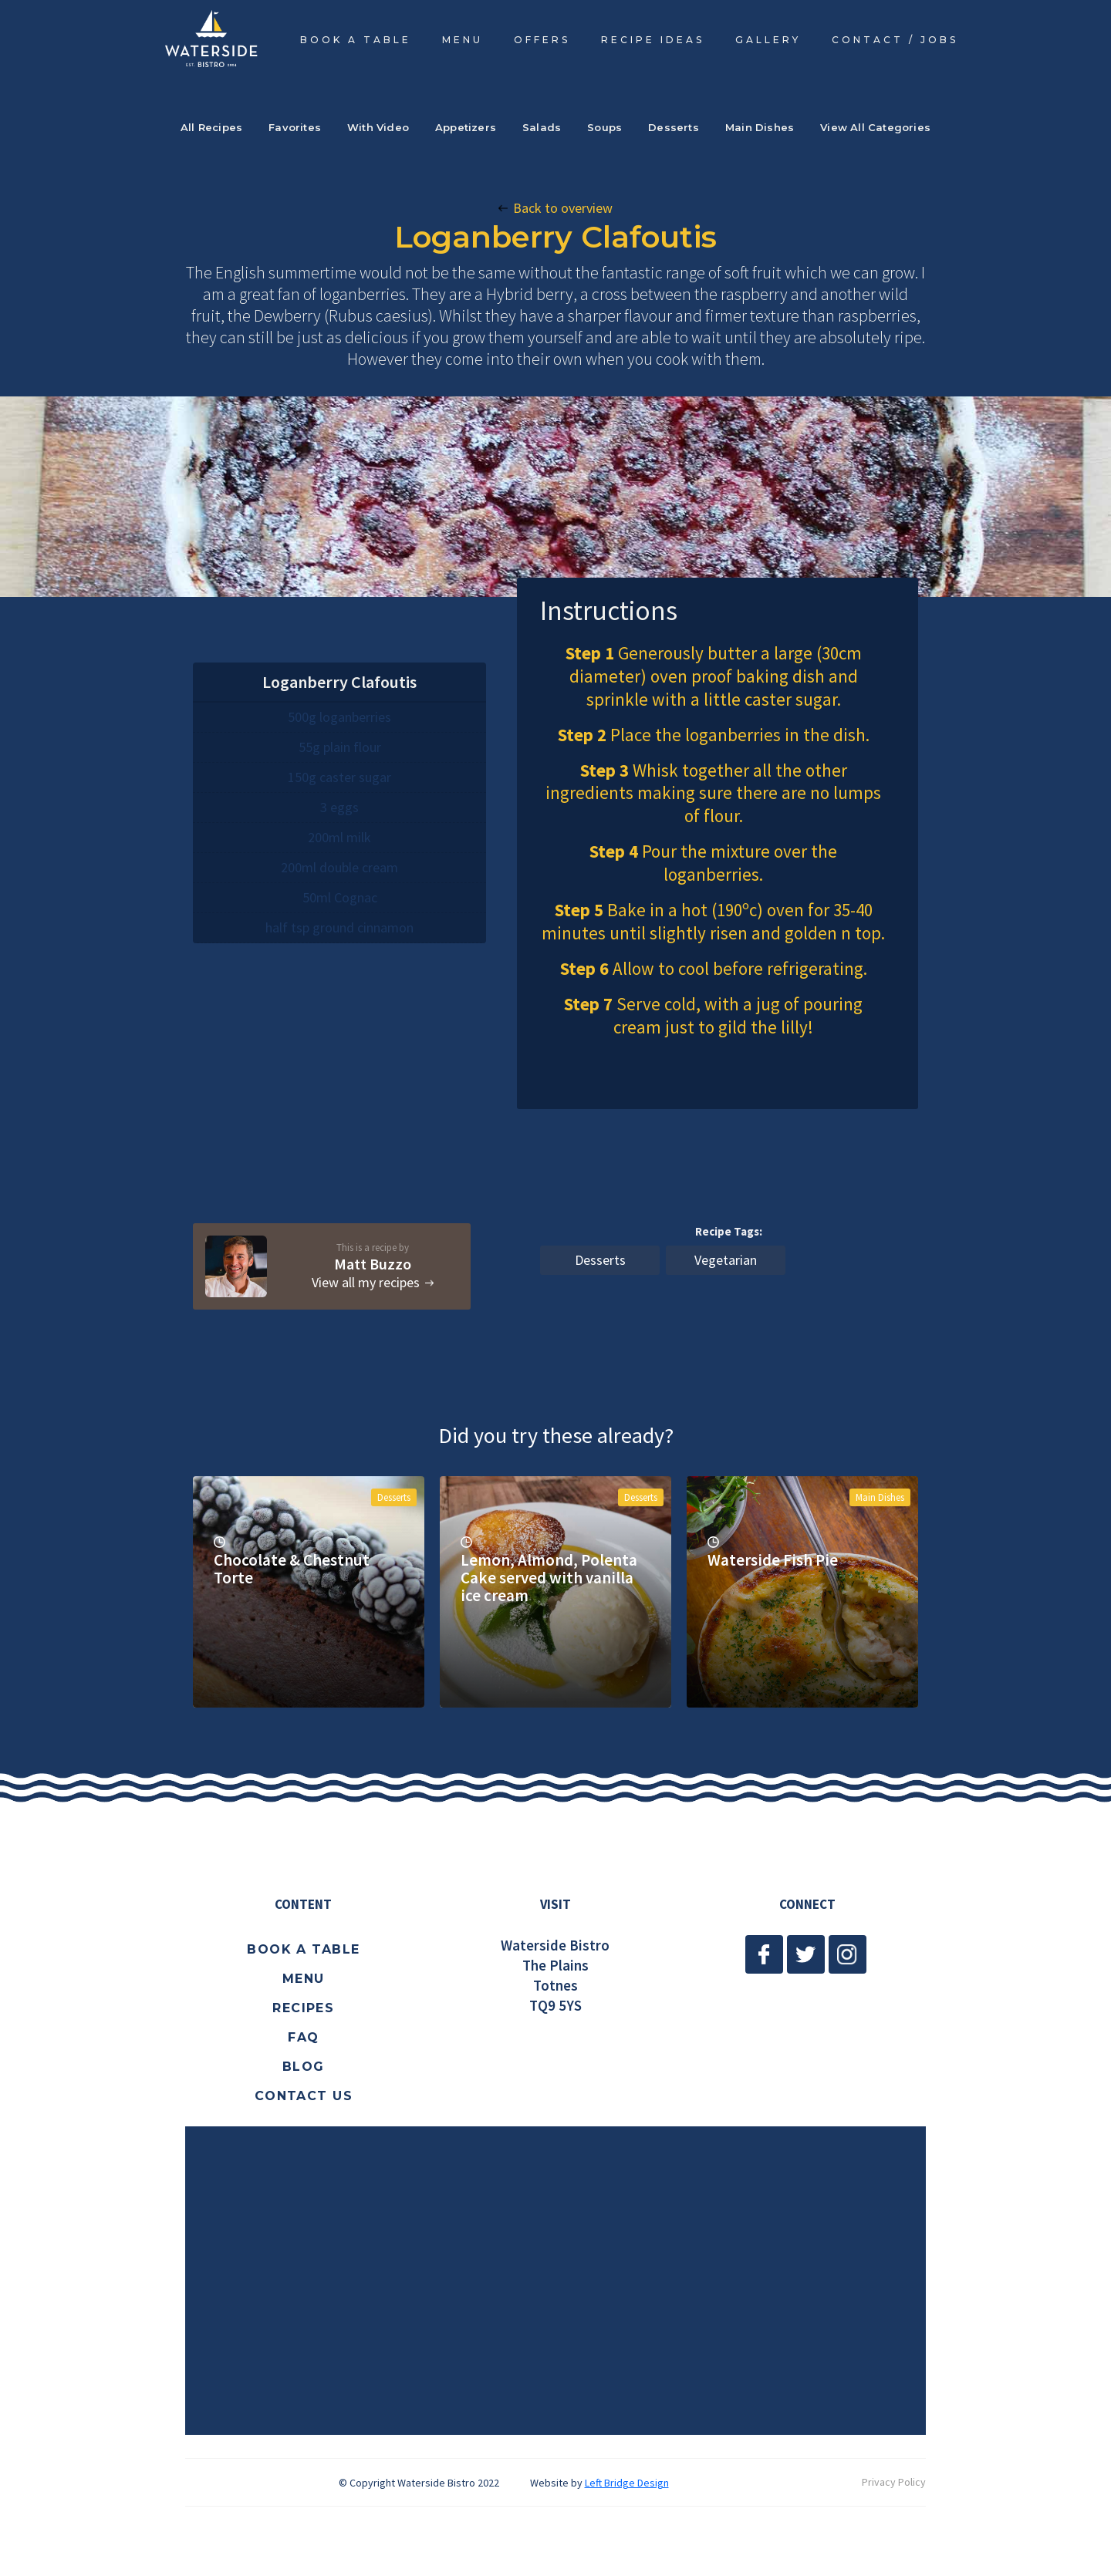 This screenshot has height=2576, width=1111. I want to click on MENU, so click(462, 40).